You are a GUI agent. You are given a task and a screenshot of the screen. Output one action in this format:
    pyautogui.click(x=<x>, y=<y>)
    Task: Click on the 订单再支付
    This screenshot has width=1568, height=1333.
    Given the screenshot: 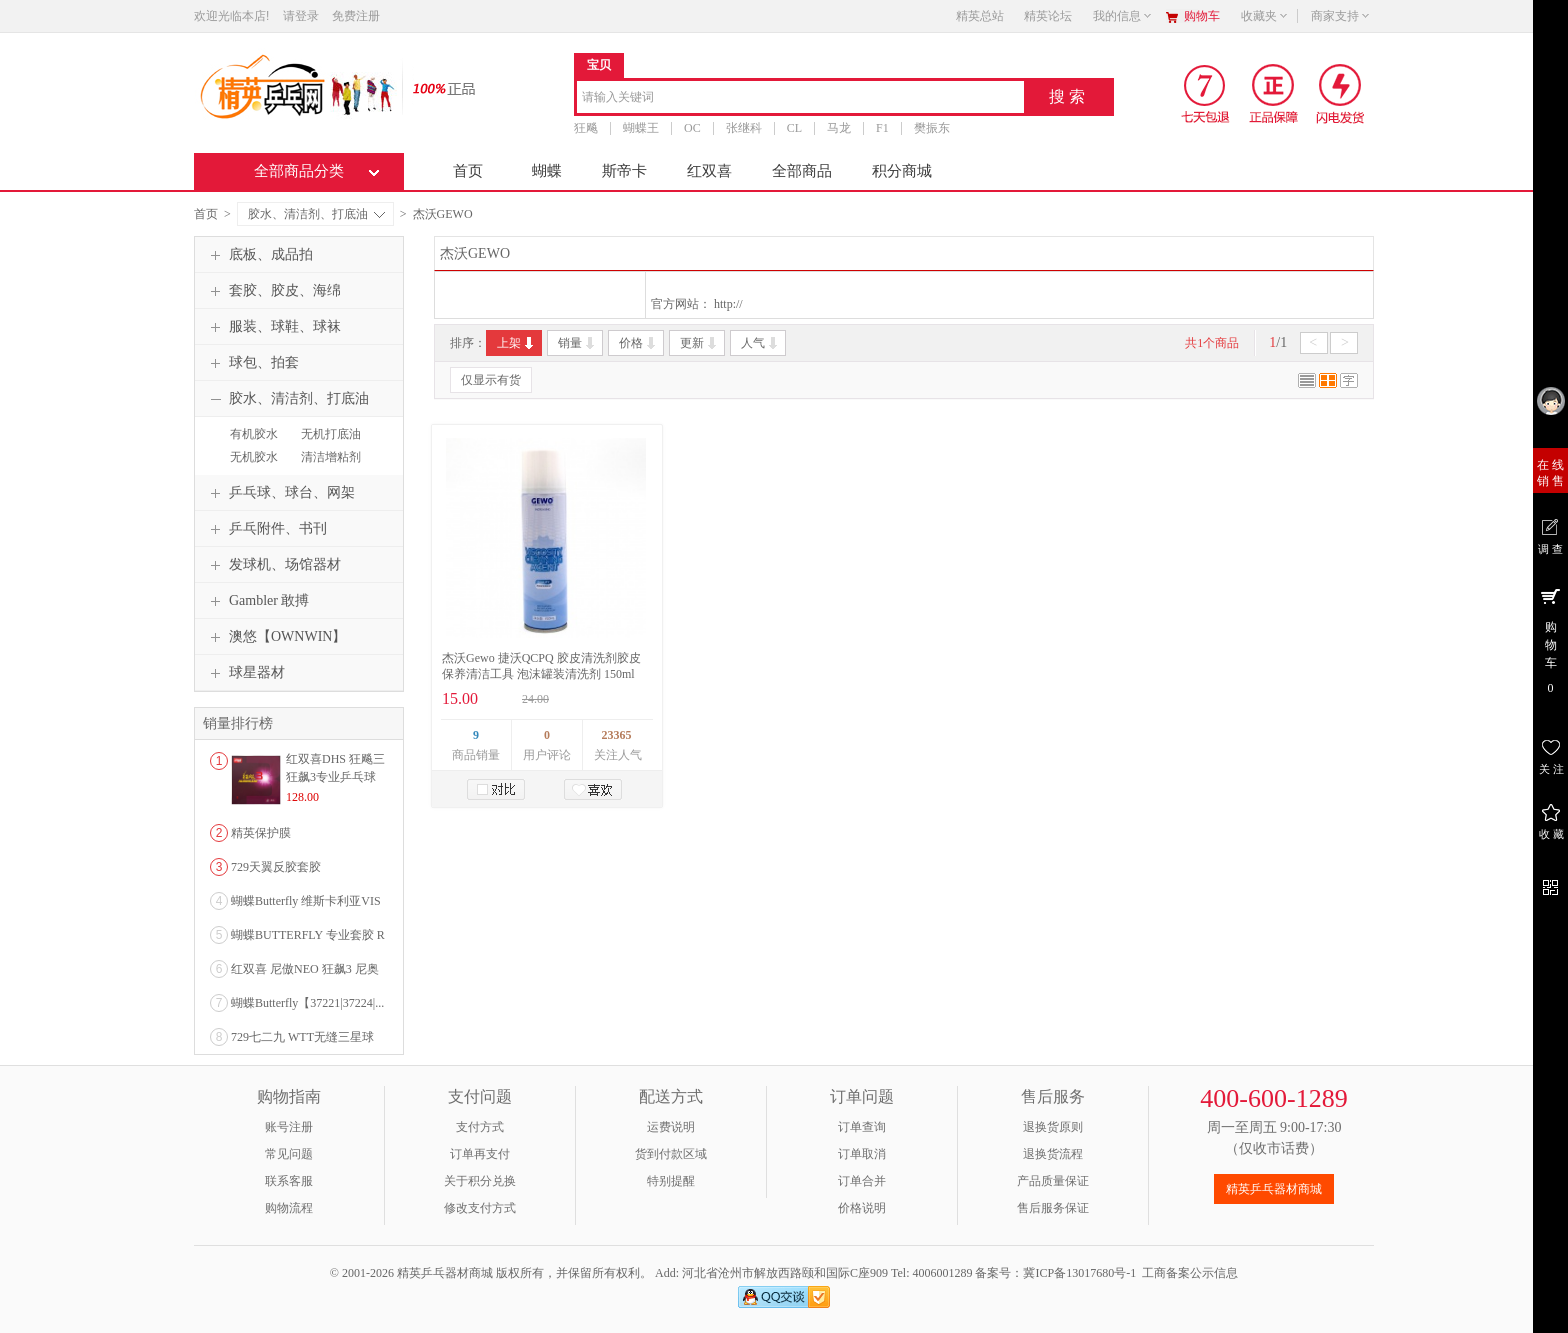 What is the action you would take?
    pyautogui.click(x=480, y=1154)
    